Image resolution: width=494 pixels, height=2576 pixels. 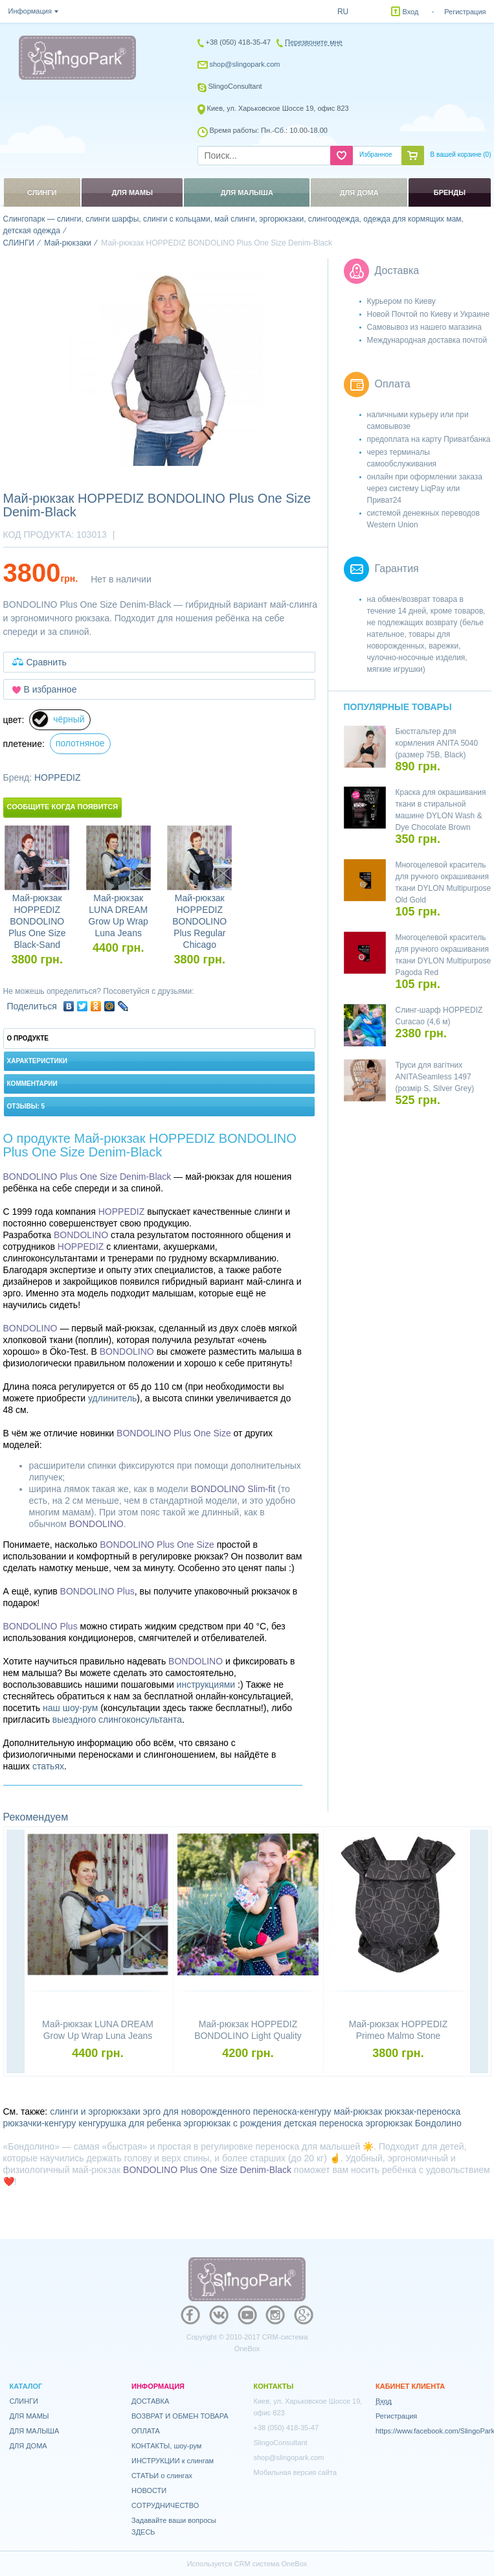 What do you see at coordinates (57, 777) in the screenshot?
I see `HOPPEDIZ` at bounding box center [57, 777].